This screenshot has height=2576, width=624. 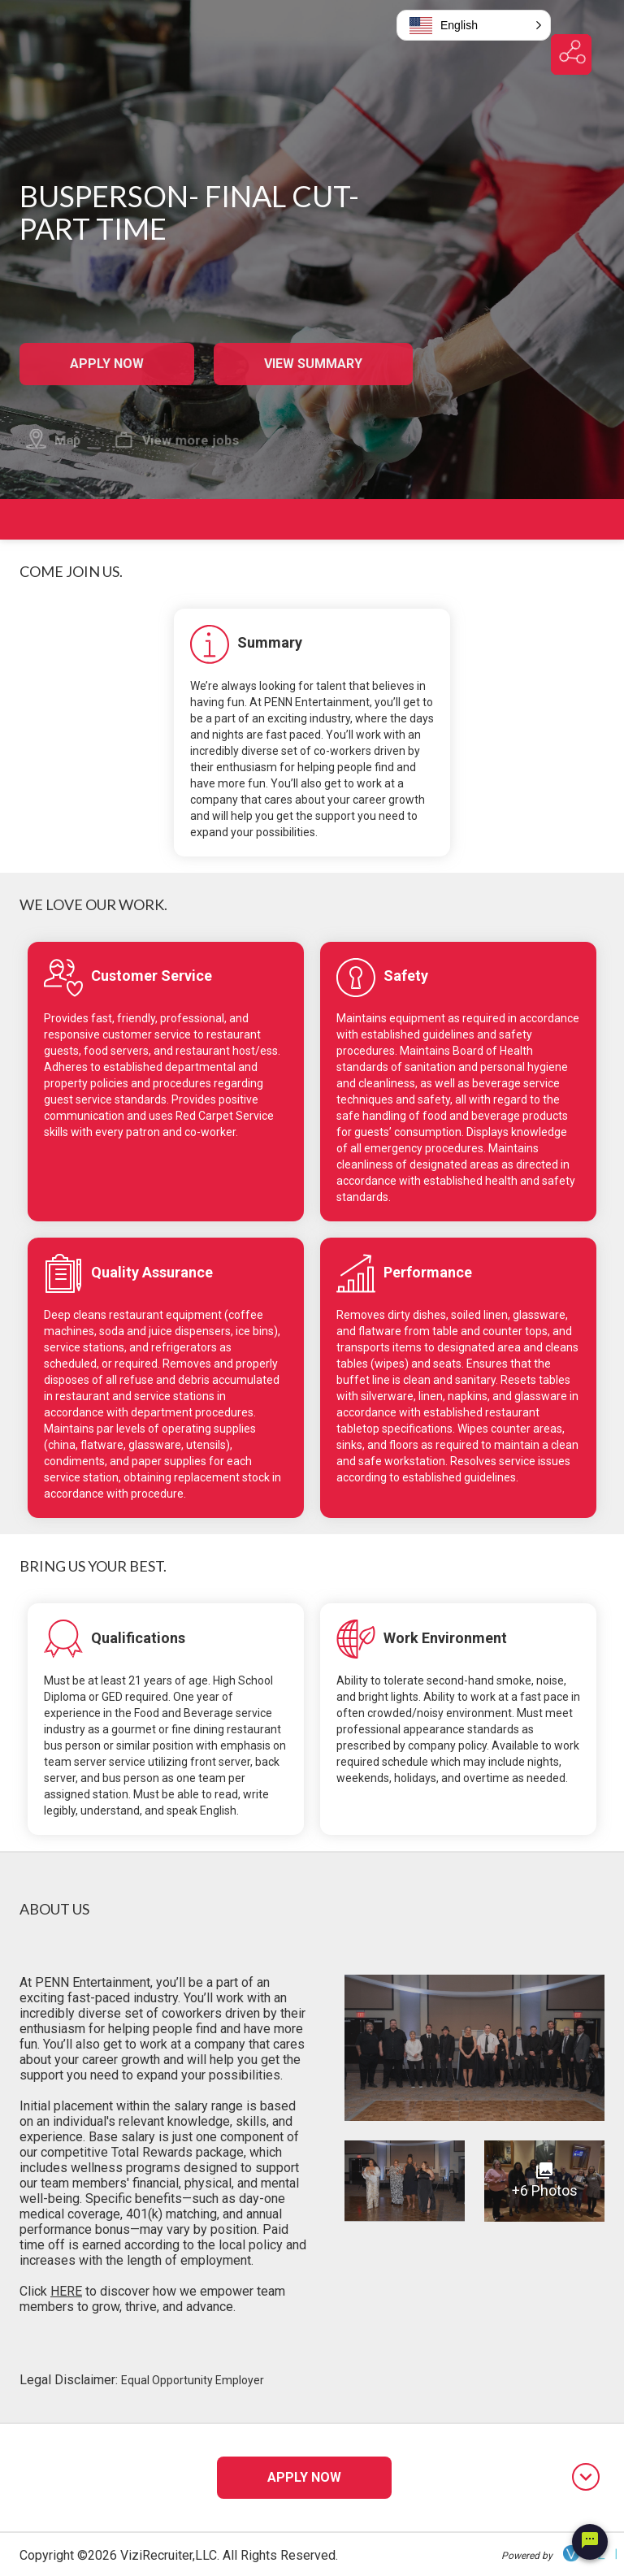 What do you see at coordinates (590, 2542) in the screenshot?
I see `[Chat Widget Button]` at bounding box center [590, 2542].